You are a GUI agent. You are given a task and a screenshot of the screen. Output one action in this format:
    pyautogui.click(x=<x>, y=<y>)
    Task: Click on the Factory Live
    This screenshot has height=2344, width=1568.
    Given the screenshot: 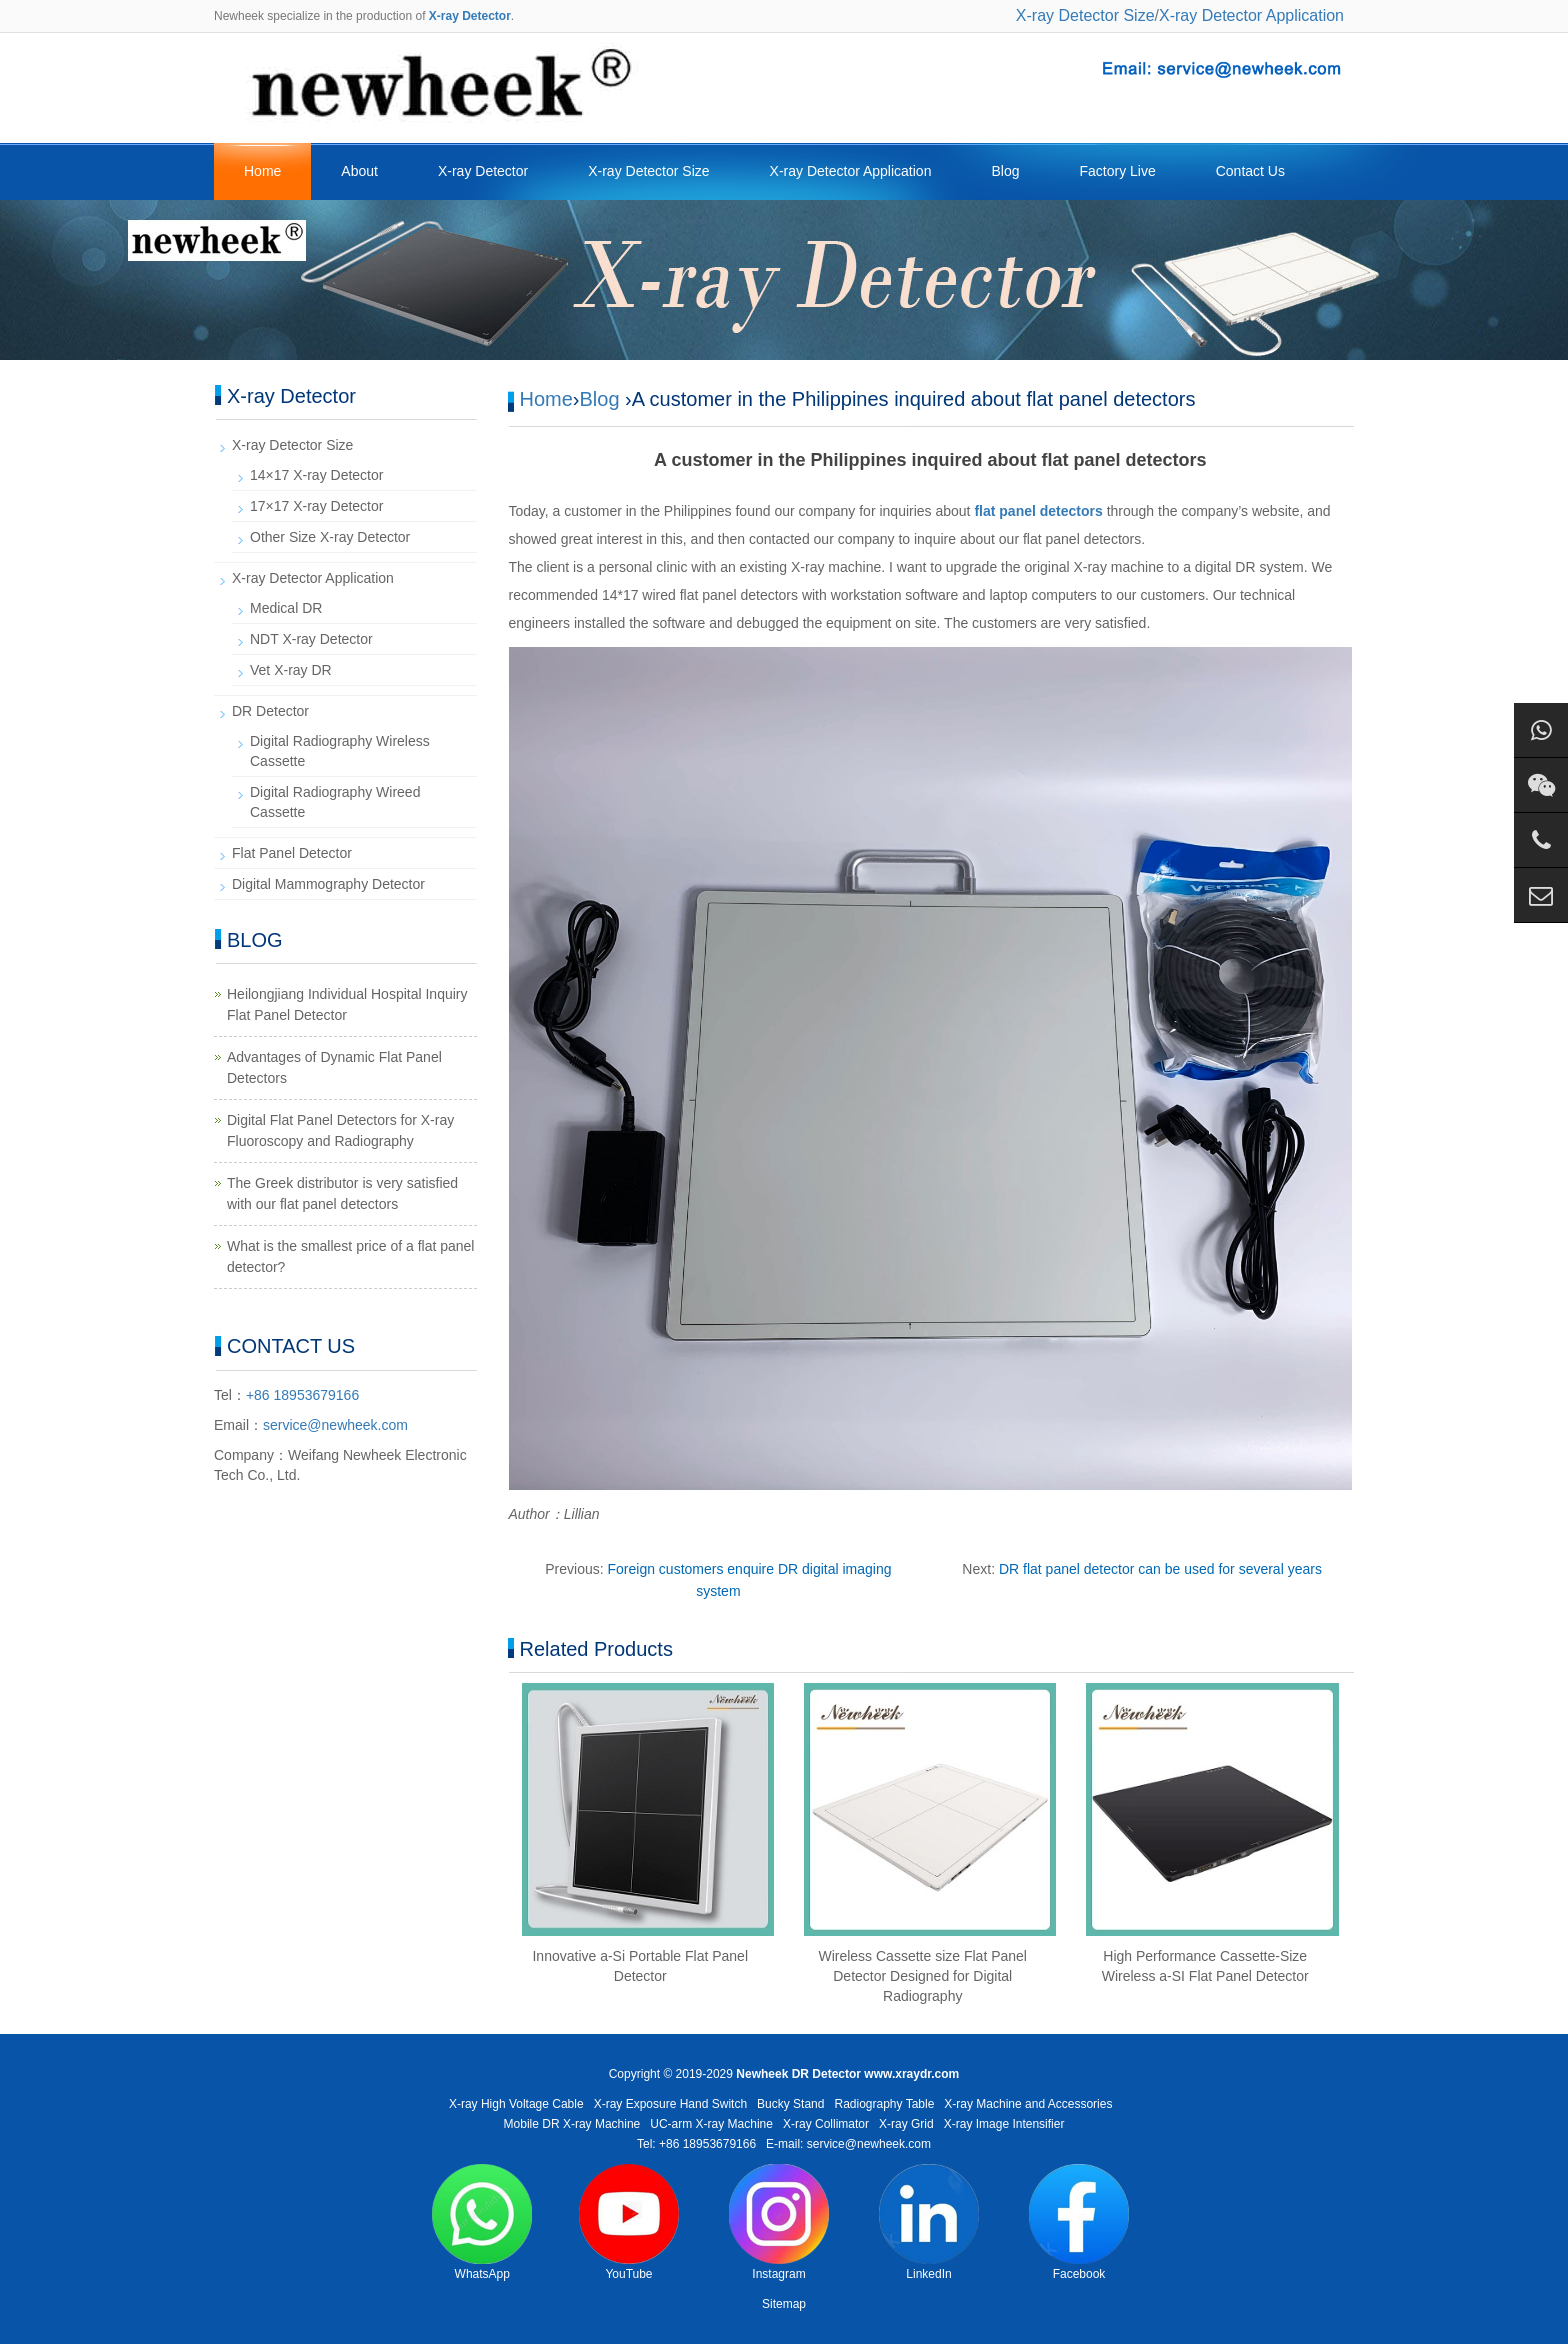 What is the action you would take?
    pyautogui.click(x=1117, y=171)
    